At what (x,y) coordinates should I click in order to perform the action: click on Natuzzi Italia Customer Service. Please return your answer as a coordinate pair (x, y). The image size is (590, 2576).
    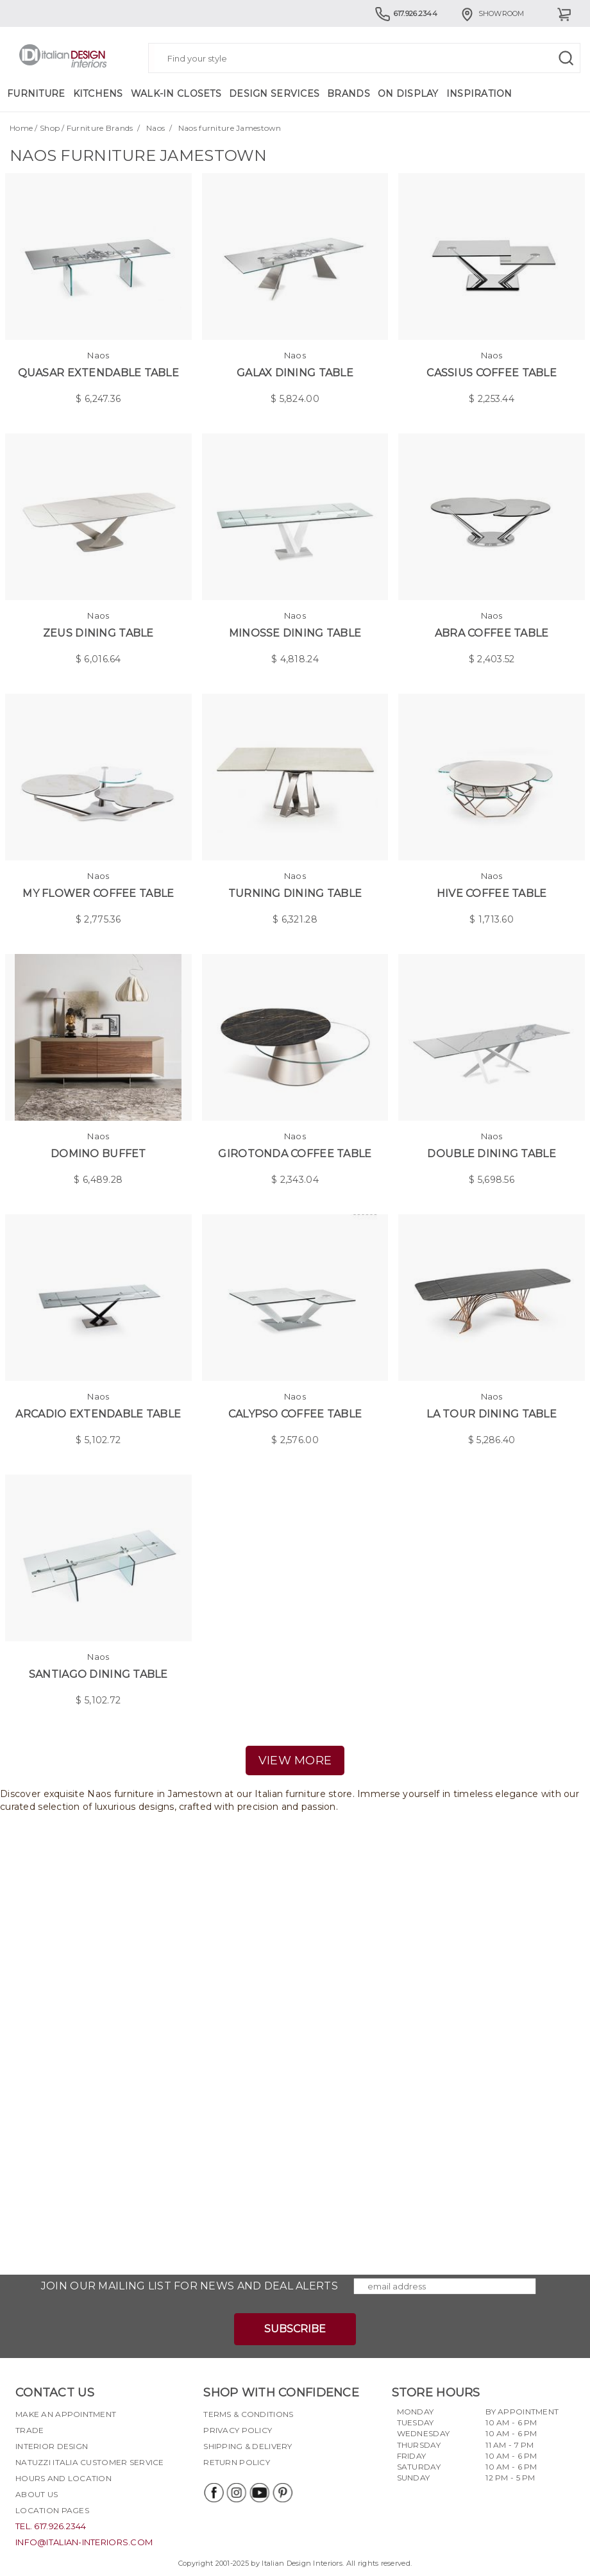
    Looking at the image, I should click on (89, 2462).